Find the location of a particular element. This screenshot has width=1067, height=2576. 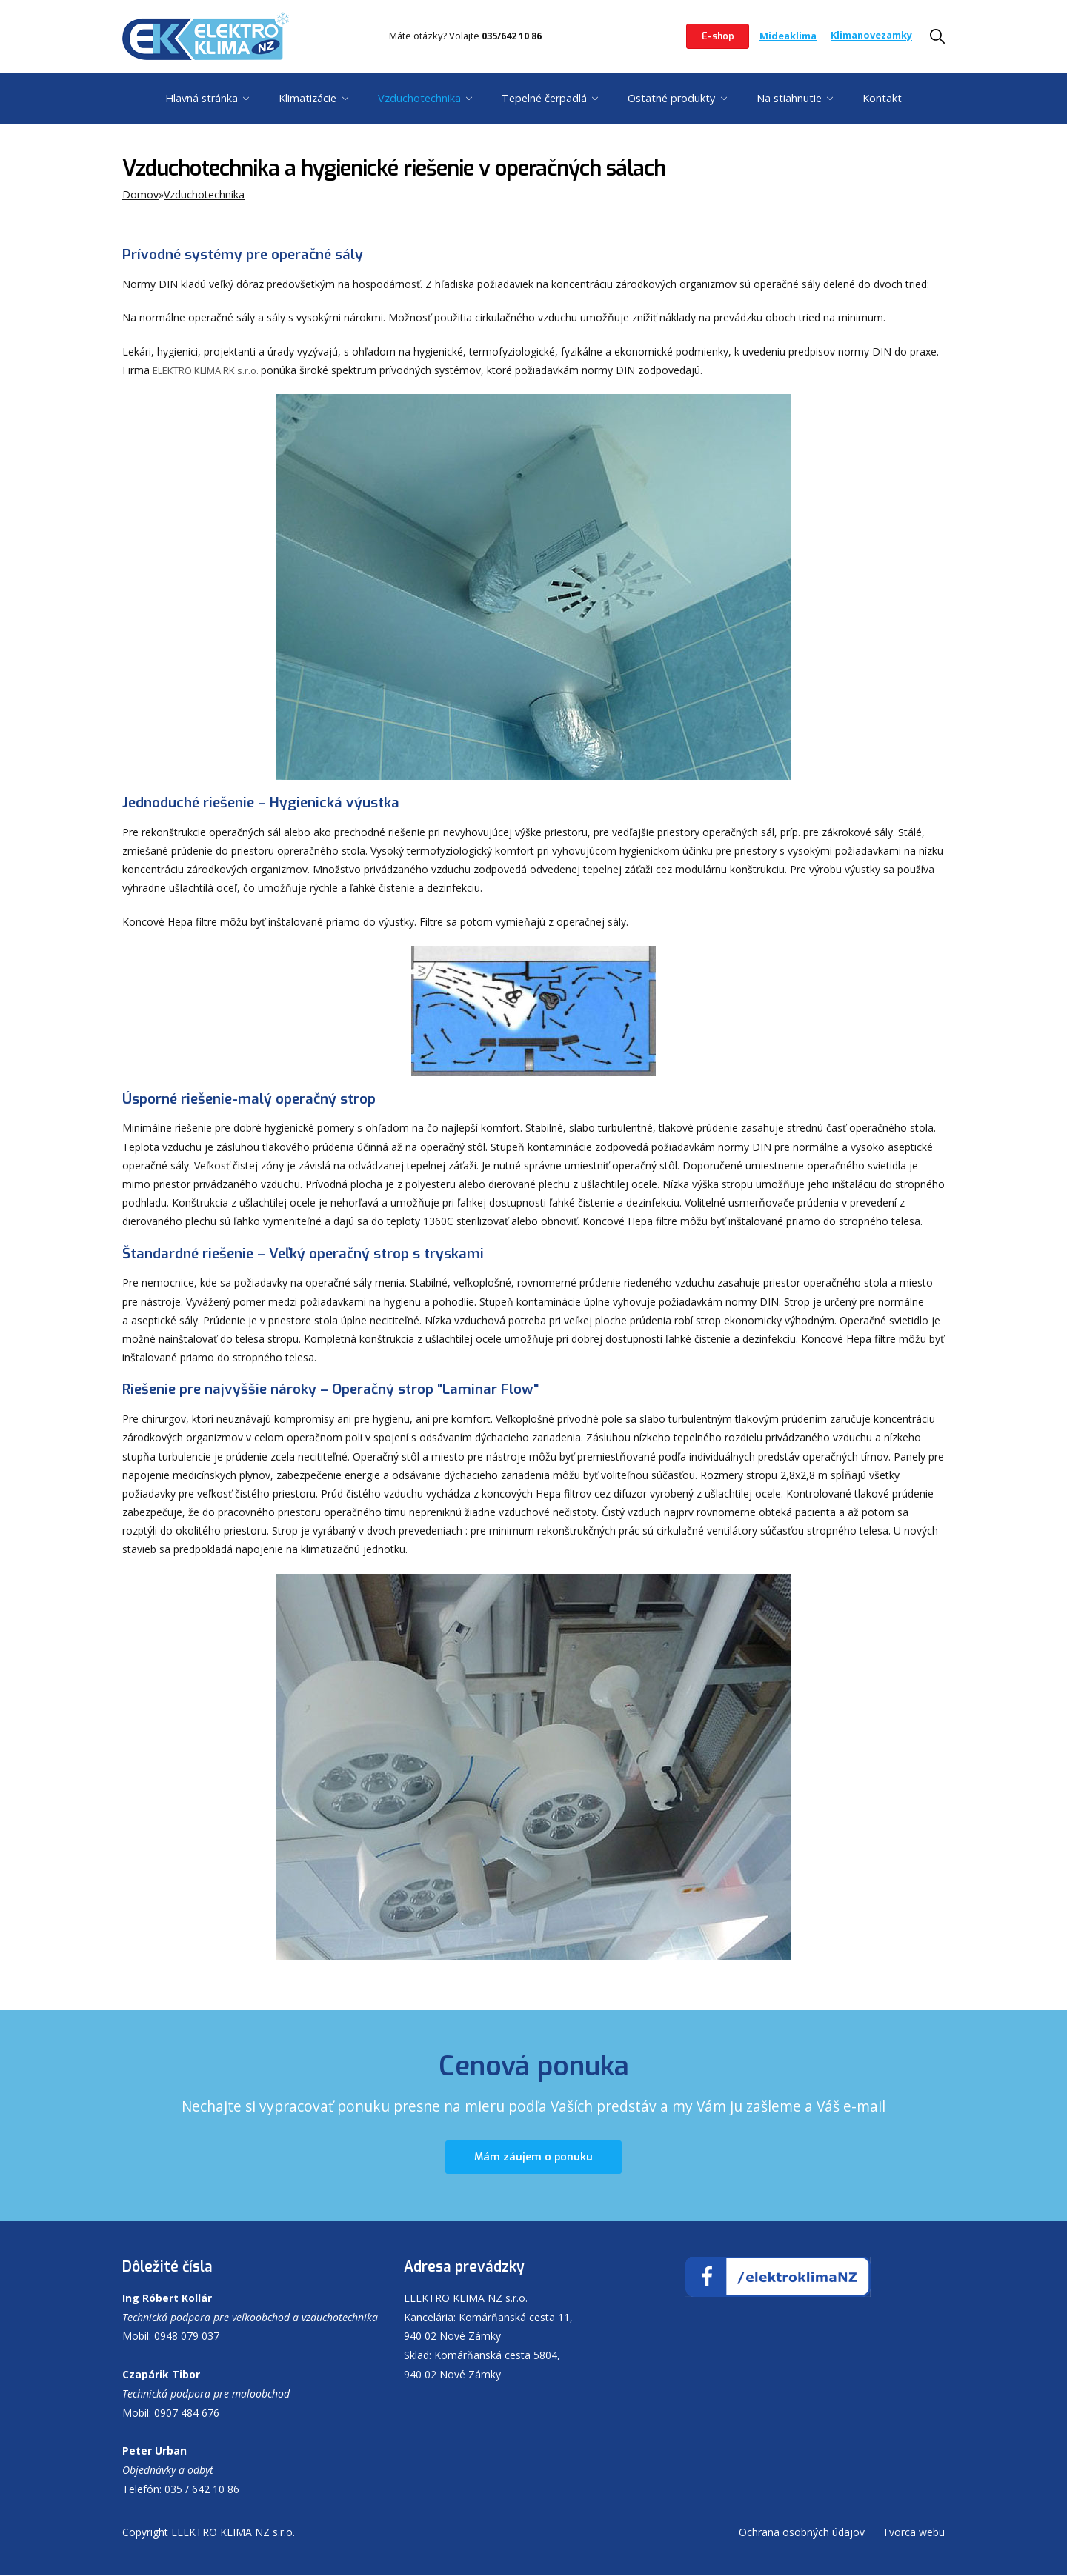

Vzduchotechnika is located at coordinates (419, 98).